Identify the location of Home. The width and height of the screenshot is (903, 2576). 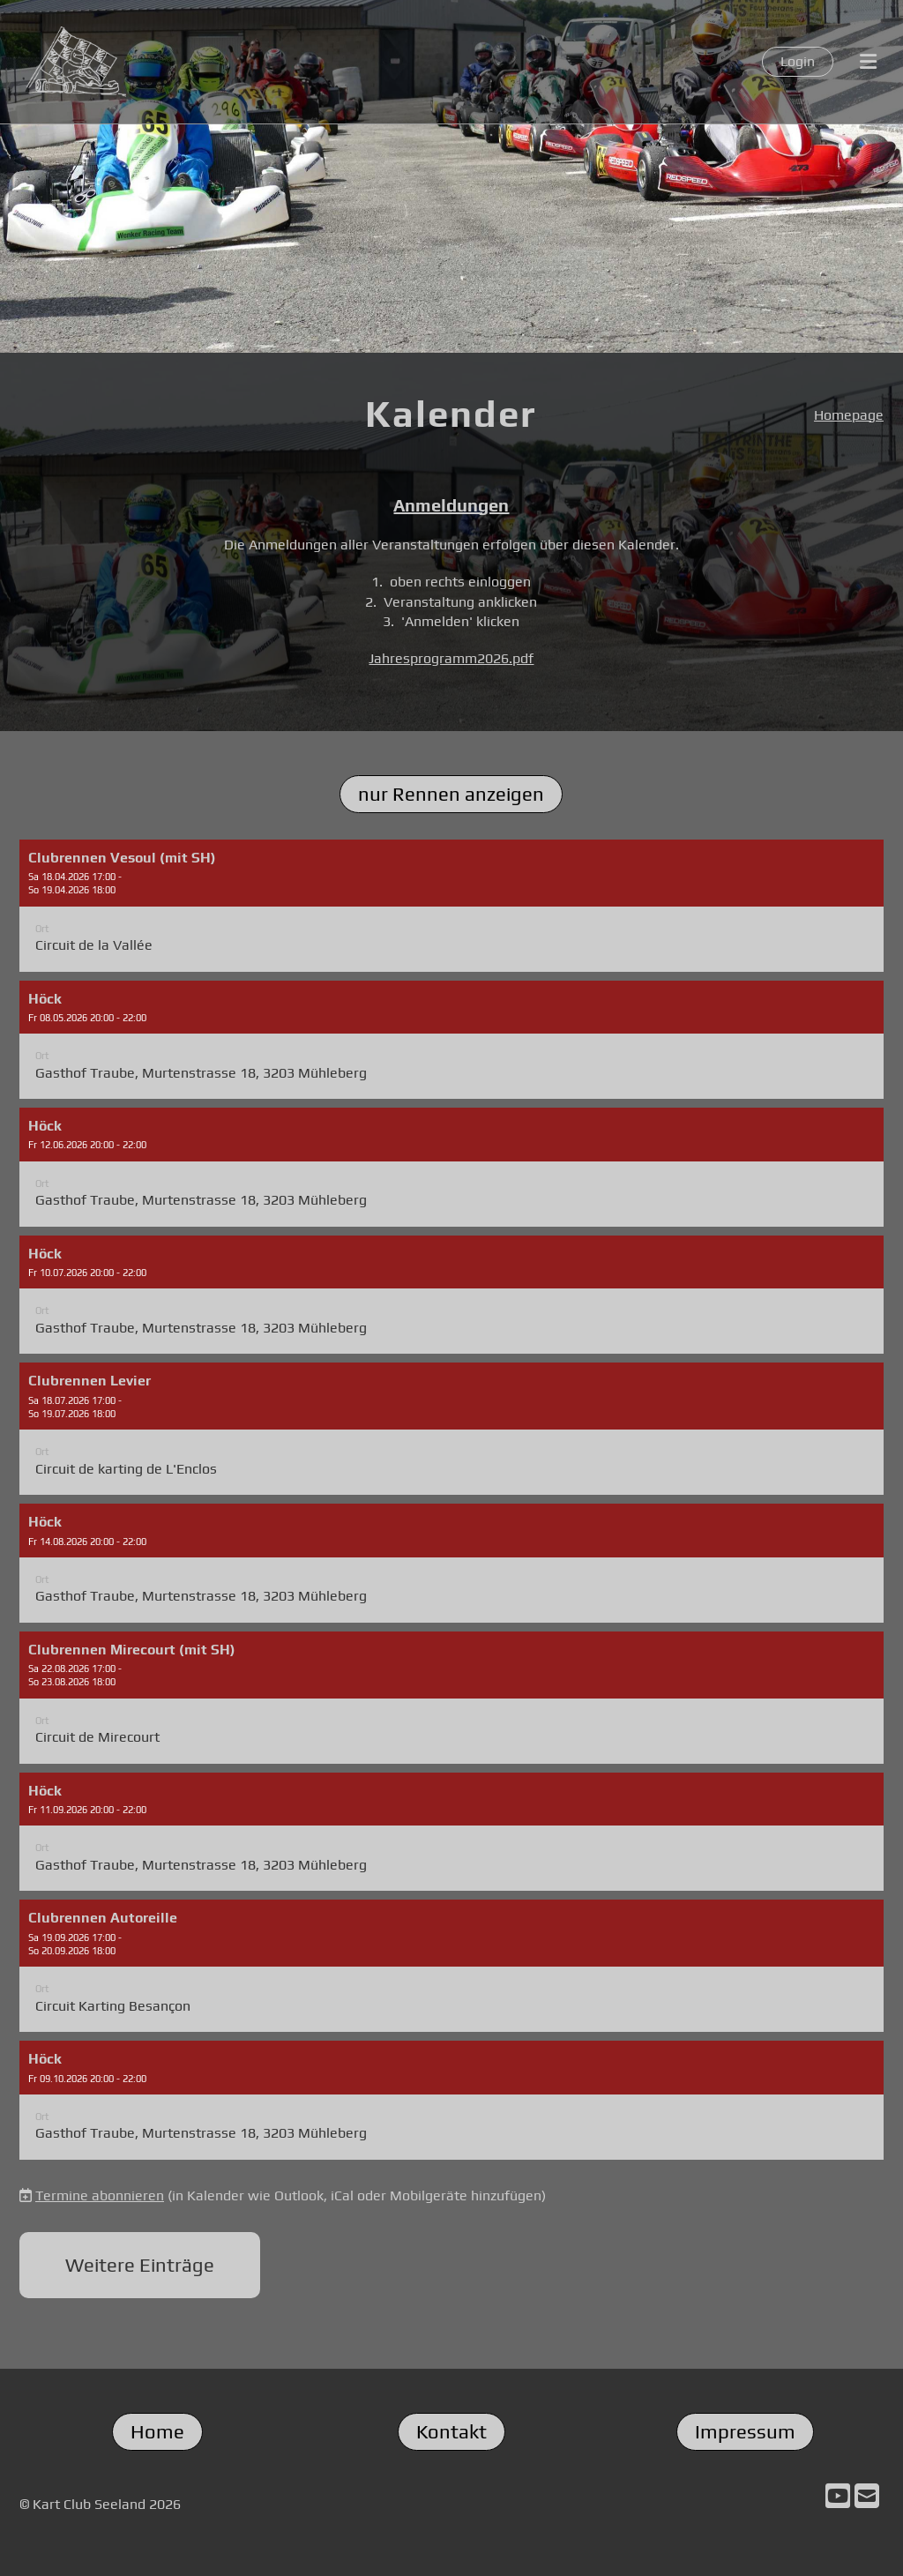
(157, 2431).